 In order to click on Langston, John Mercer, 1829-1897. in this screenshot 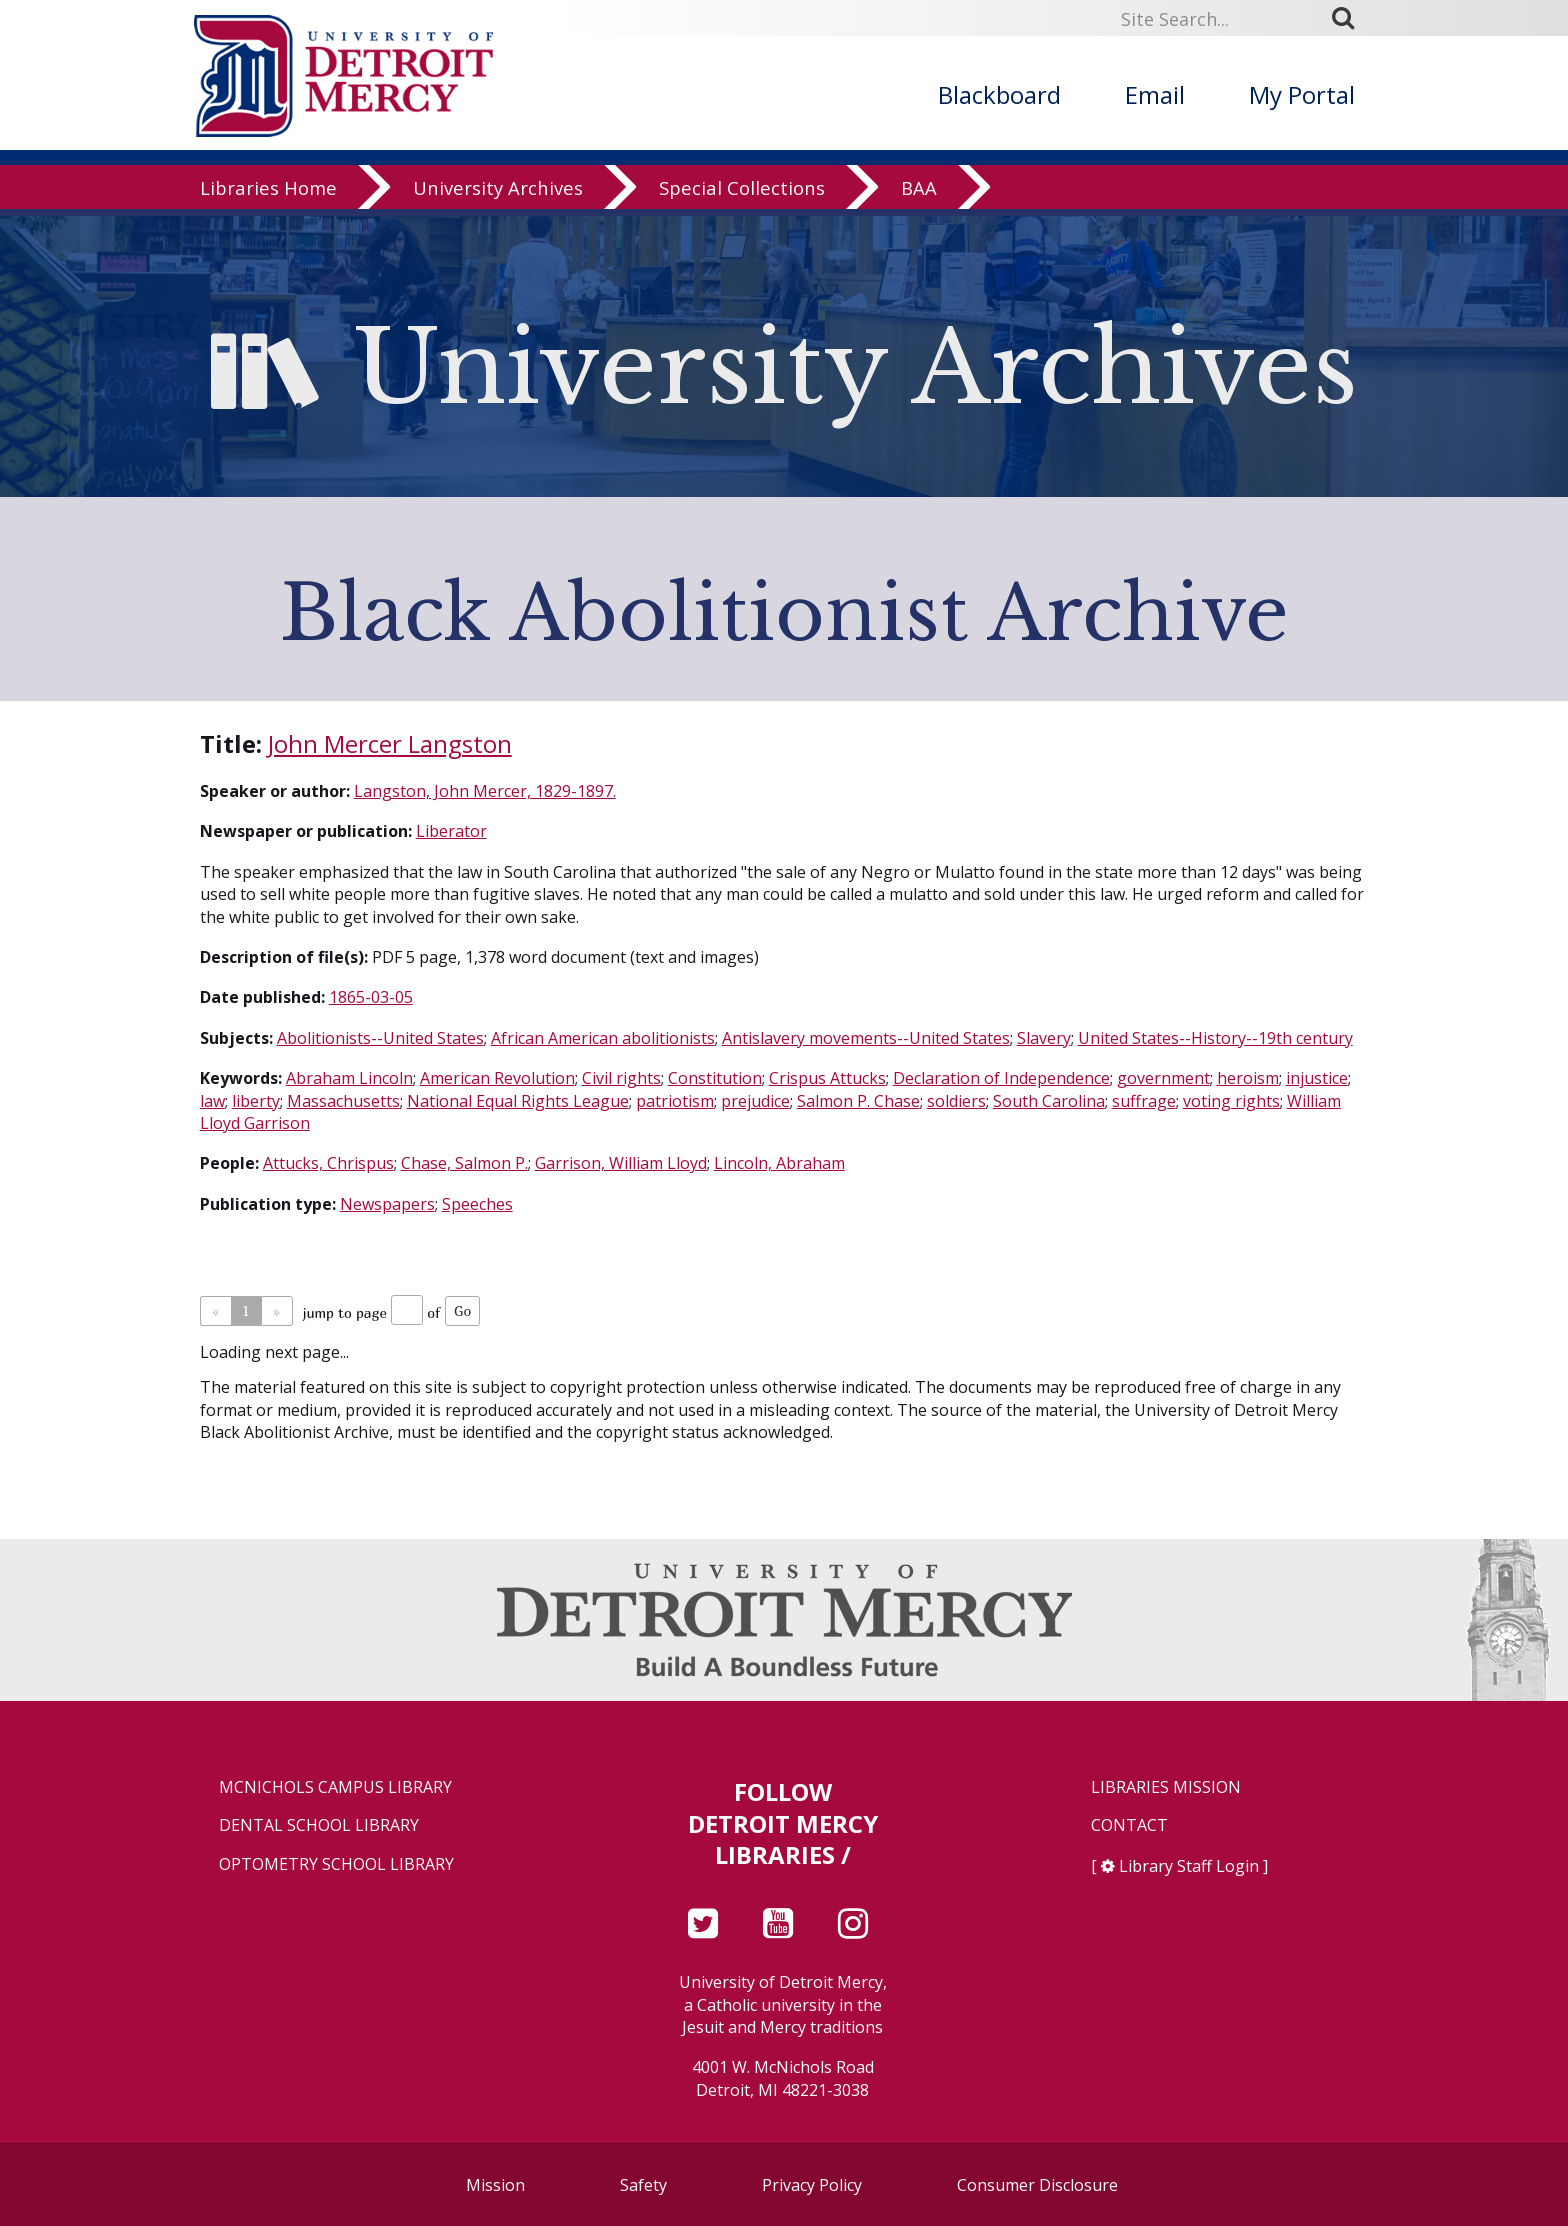, I will do `click(485, 791)`.